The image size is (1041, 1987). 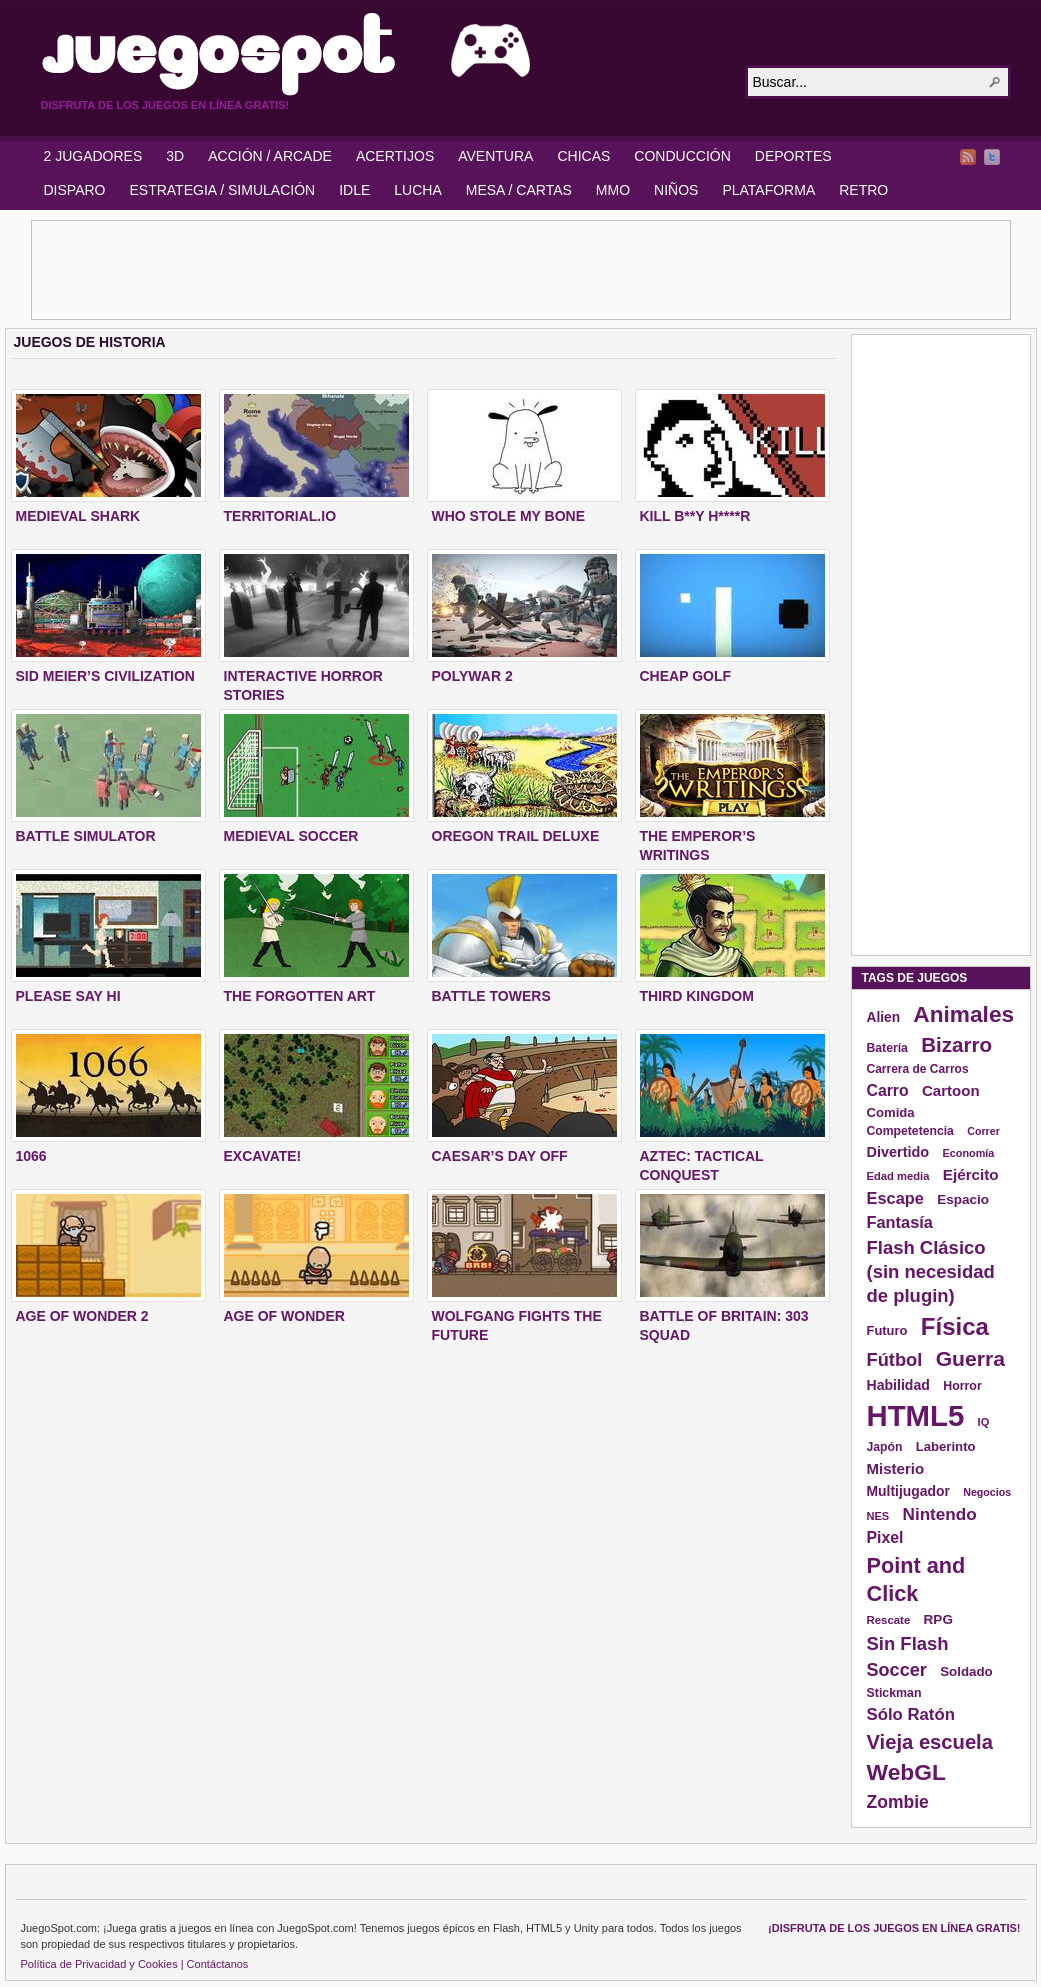 What do you see at coordinates (222, 190) in the screenshot?
I see `ESTRATEGIA / SIMULACIÓN` at bounding box center [222, 190].